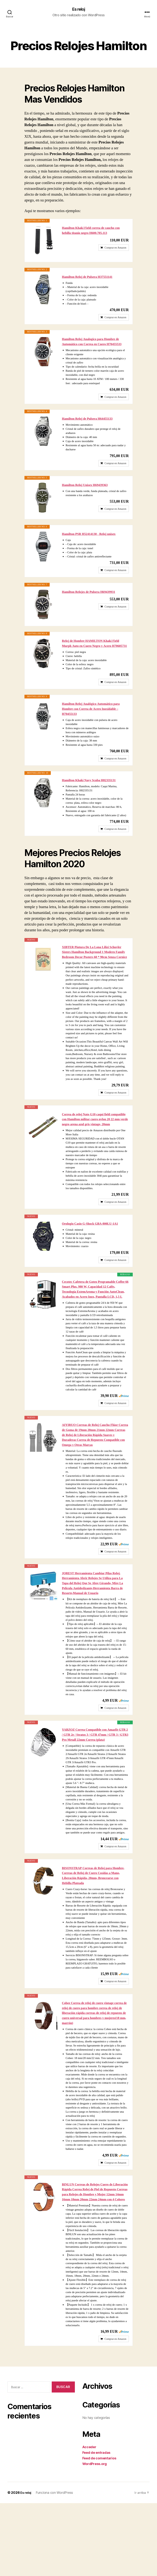  I want to click on Funciona con WordPress, so click(55, 2565).